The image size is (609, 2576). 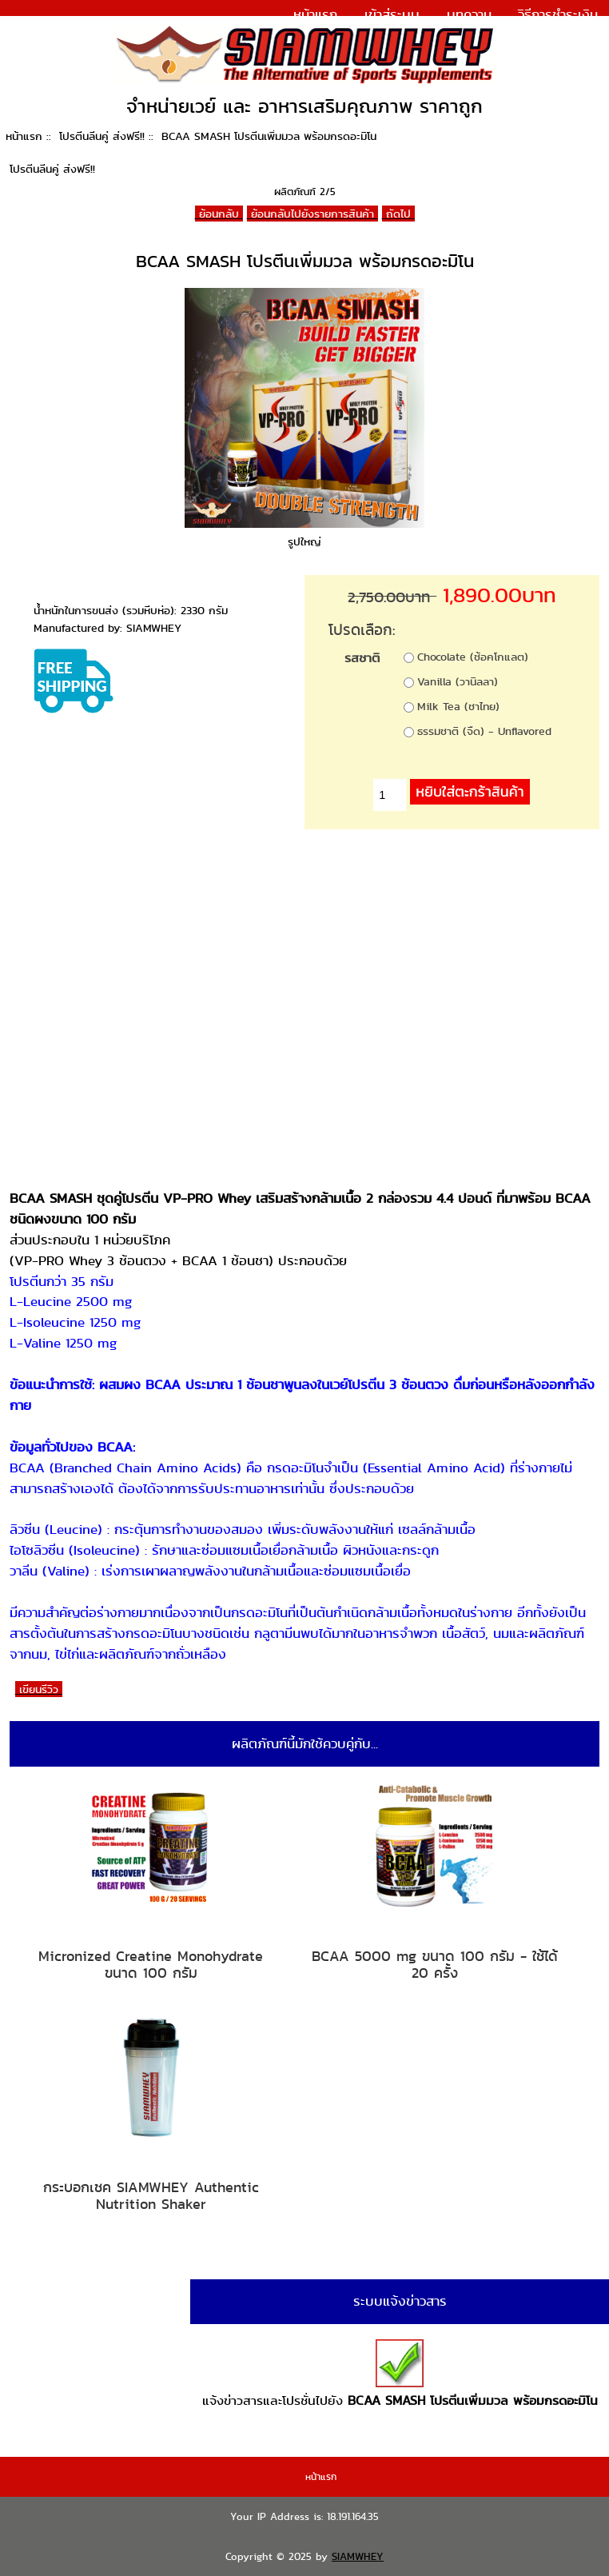 I want to click on โปรตีนลีนคู่ ส่งฟรี!!, so click(x=102, y=136).